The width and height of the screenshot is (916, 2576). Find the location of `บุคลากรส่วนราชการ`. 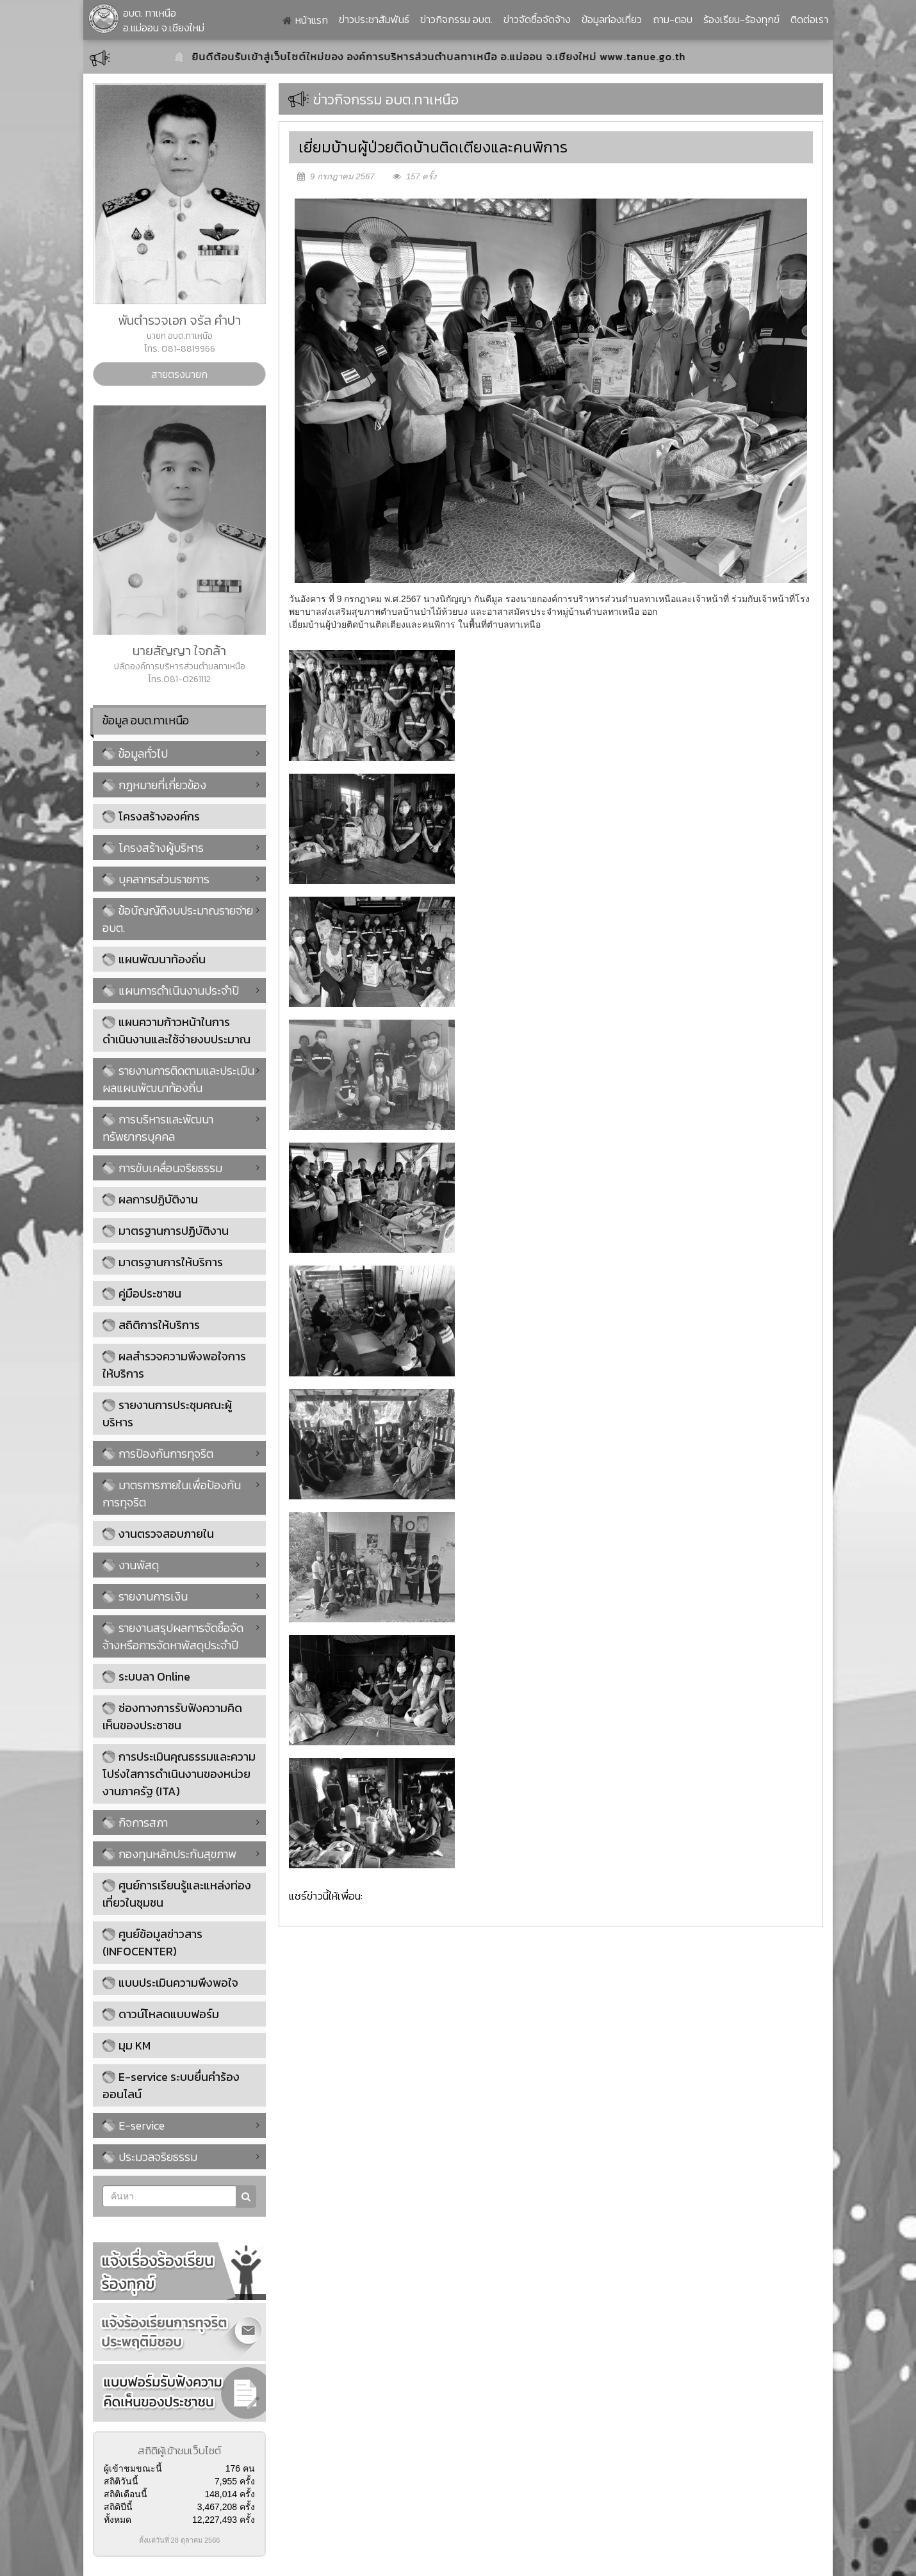

บุคลากรส่วนราชการ is located at coordinates (155, 879).